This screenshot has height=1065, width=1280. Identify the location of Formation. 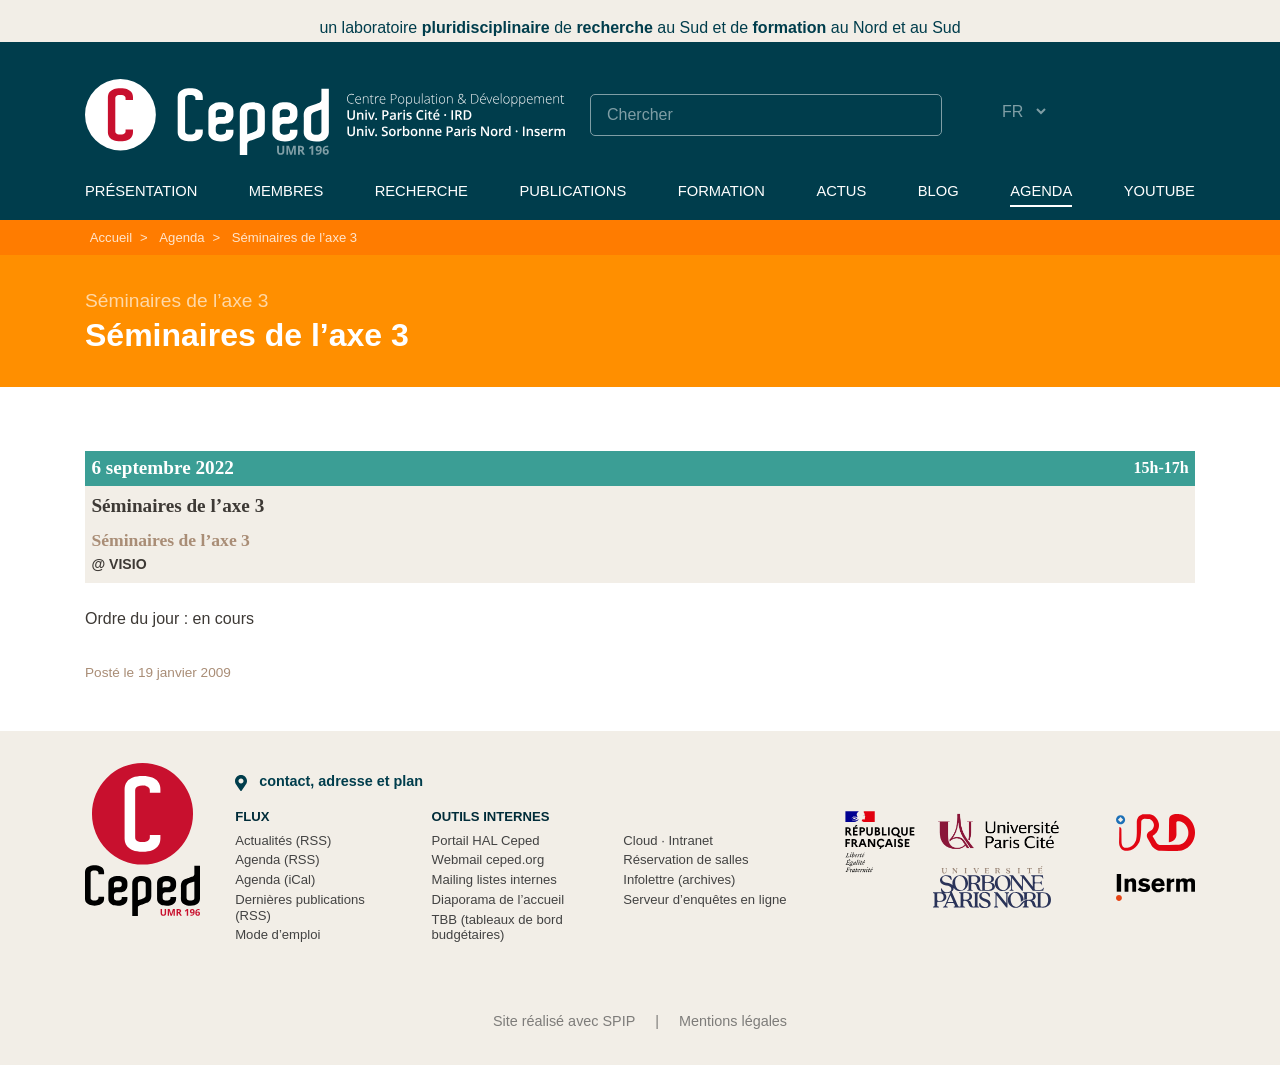
(721, 191).